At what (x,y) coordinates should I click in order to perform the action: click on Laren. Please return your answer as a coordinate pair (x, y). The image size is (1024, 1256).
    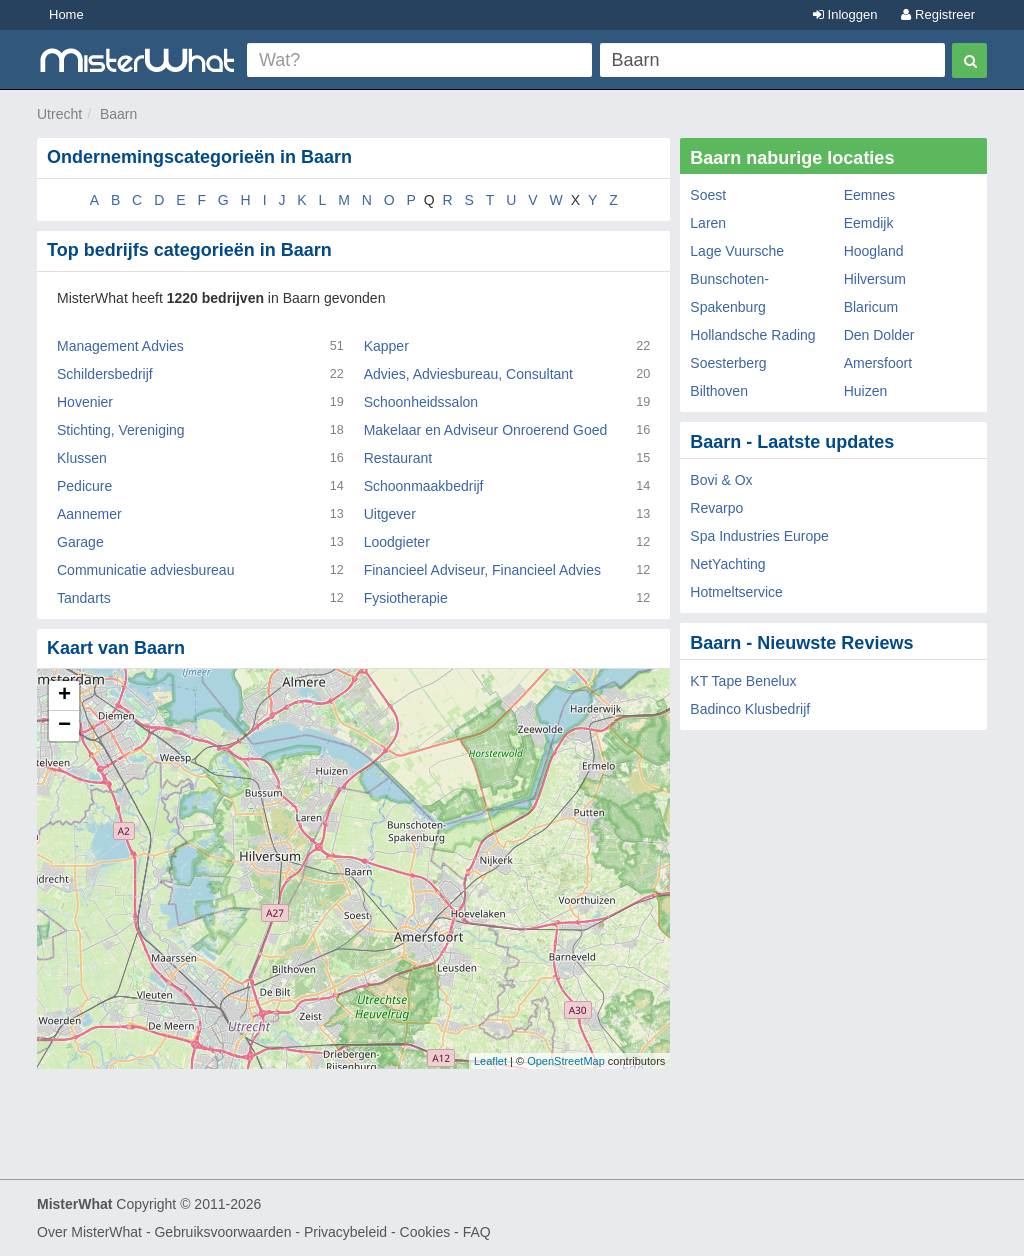
    Looking at the image, I should click on (708, 223).